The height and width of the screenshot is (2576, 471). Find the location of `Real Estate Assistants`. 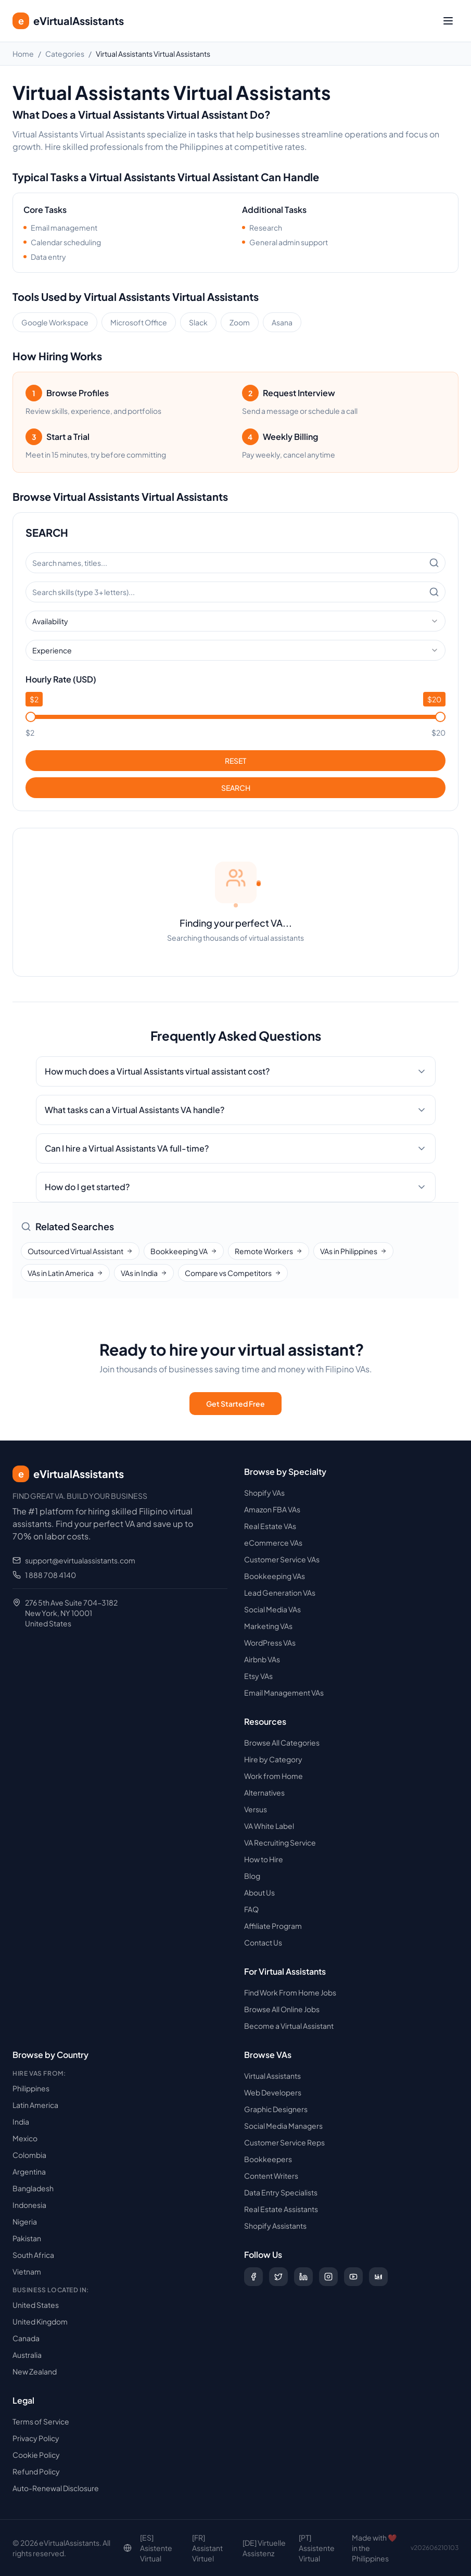

Real Estate Assistants is located at coordinates (281, 2209).